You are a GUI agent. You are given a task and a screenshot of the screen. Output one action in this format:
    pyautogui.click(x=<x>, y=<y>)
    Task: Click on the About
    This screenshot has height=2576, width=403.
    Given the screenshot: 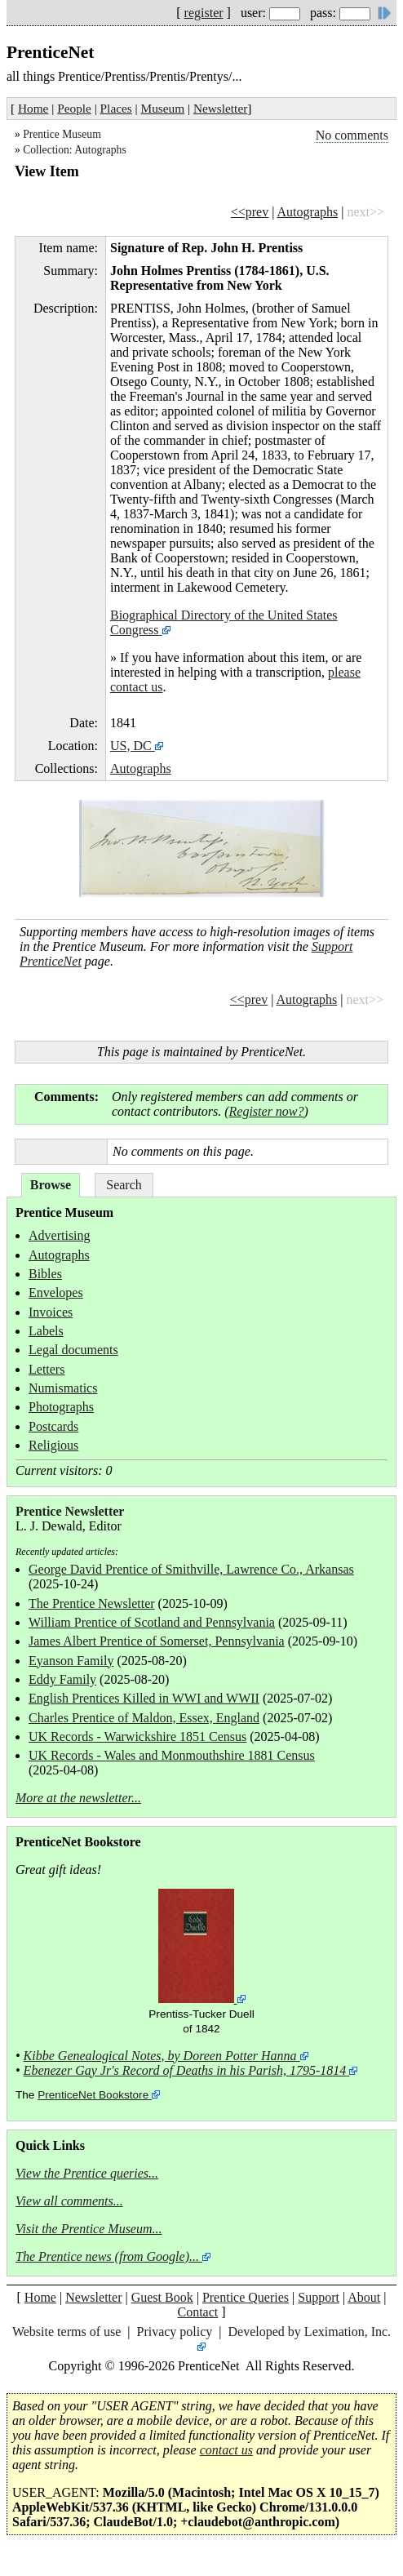 What is the action you would take?
    pyautogui.click(x=364, y=2297)
    